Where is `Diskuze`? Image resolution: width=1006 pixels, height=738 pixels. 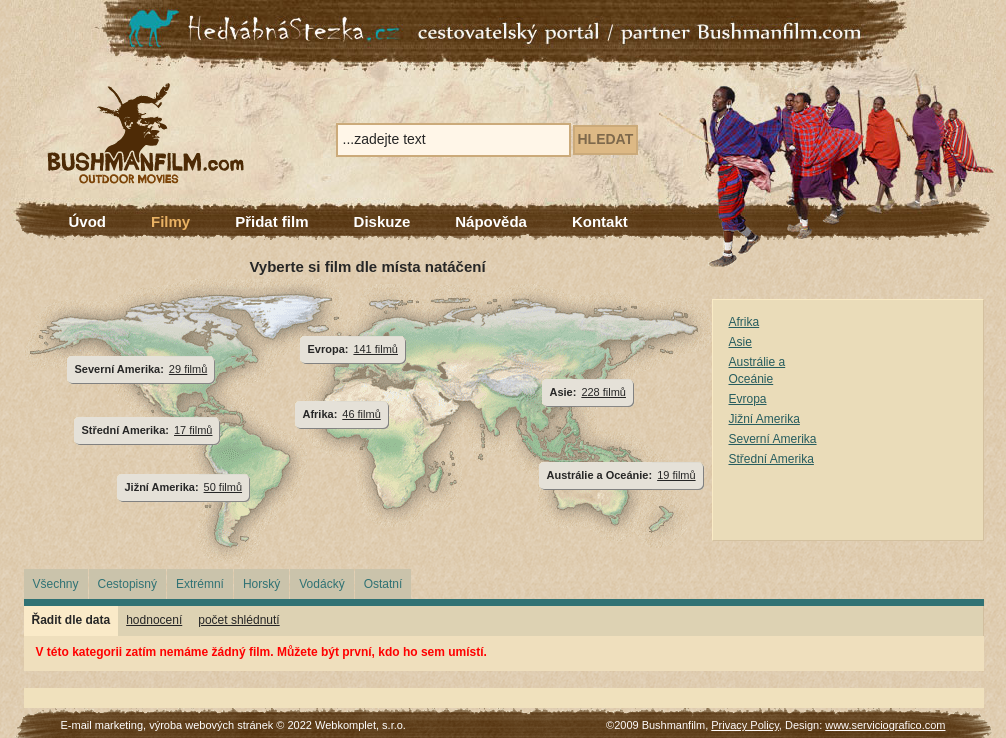
Diskuze is located at coordinates (382, 221).